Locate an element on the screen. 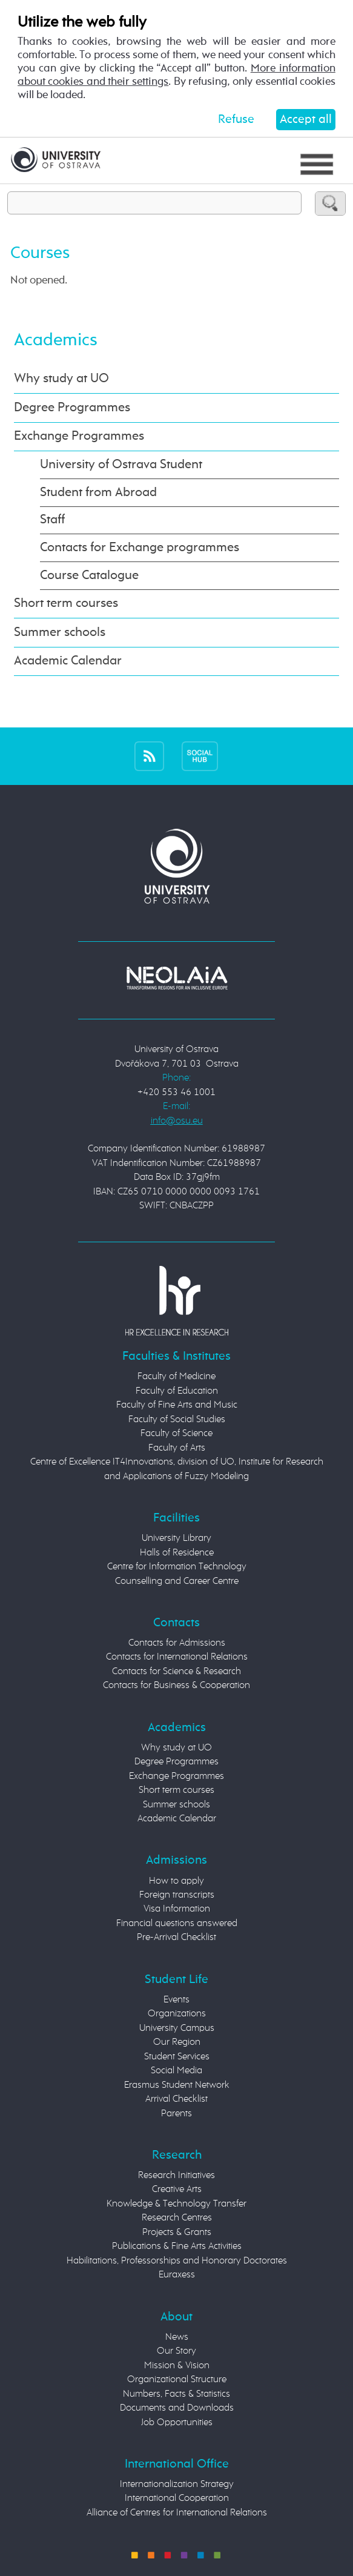 This screenshot has height=2576, width=353. University Library is located at coordinates (176, 1538).